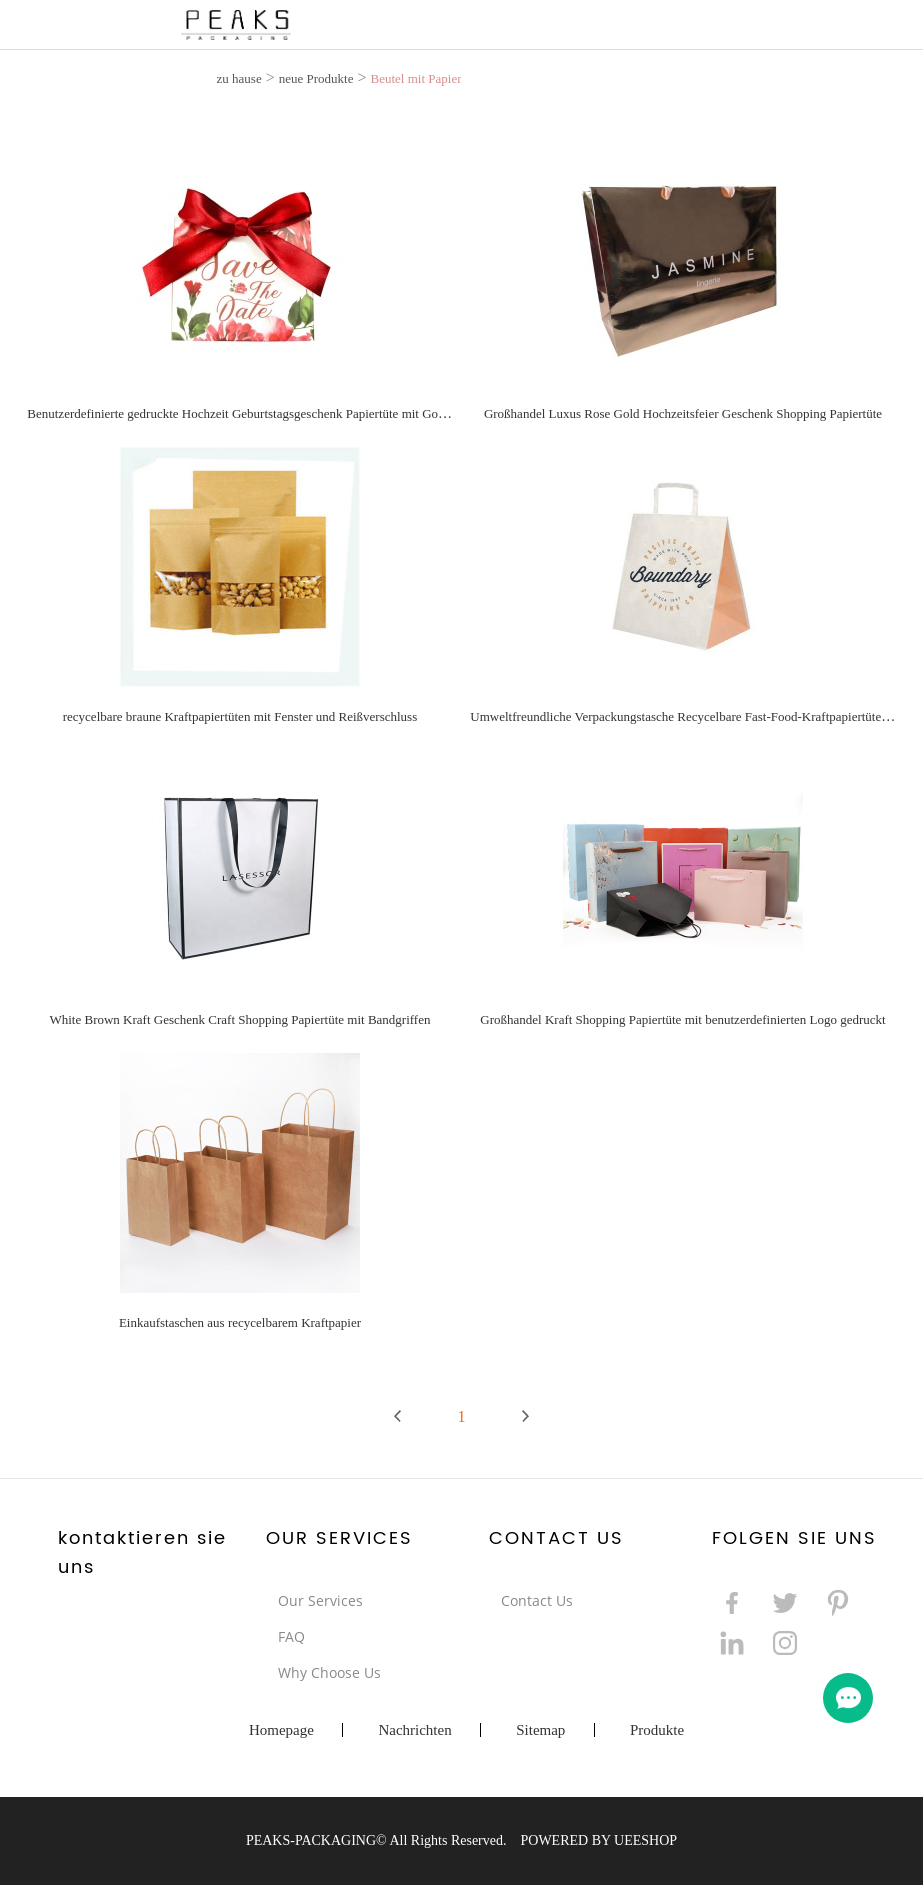 Image resolution: width=923 pixels, height=1885 pixels. Describe the element at coordinates (281, 413) in the screenshot. I see `Benutzerdefinierte gedruckte Hochzeit Geburtstagsgeschenk Papiertüte mit Goldstempel Wörtern` at that location.